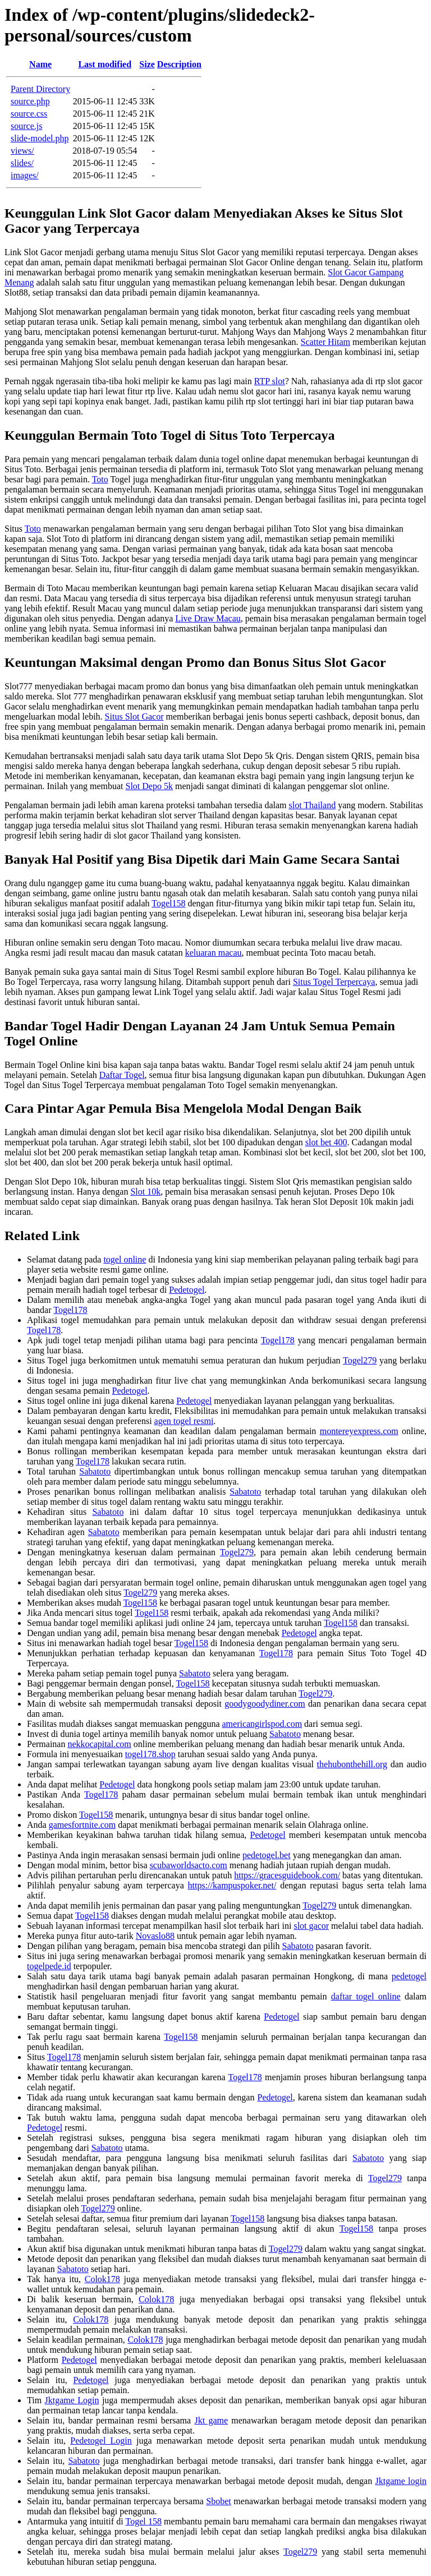 This screenshot has height=2576, width=431. Describe the element at coordinates (334, 982) in the screenshot. I see `Situs Togel Terpercaya` at that location.